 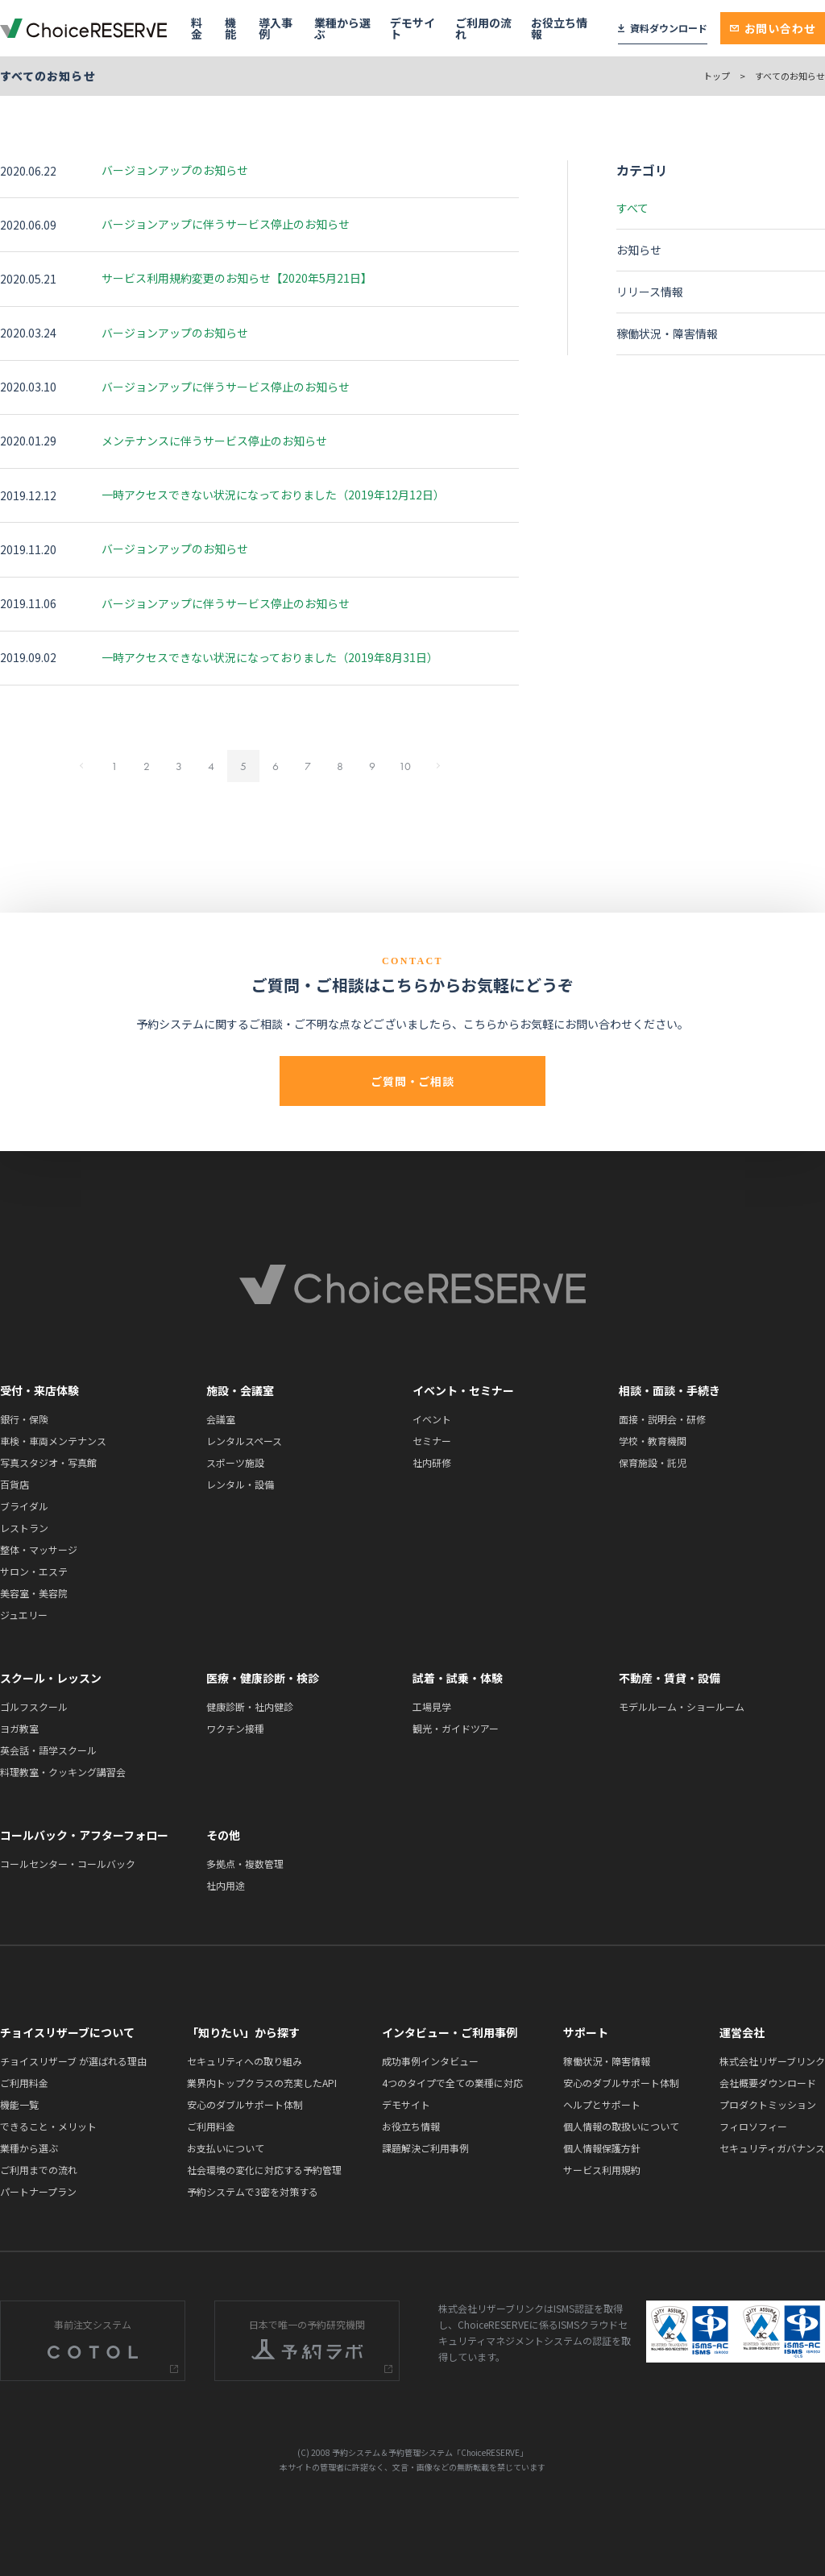 I want to click on サービス利用規約, so click(x=602, y=2169).